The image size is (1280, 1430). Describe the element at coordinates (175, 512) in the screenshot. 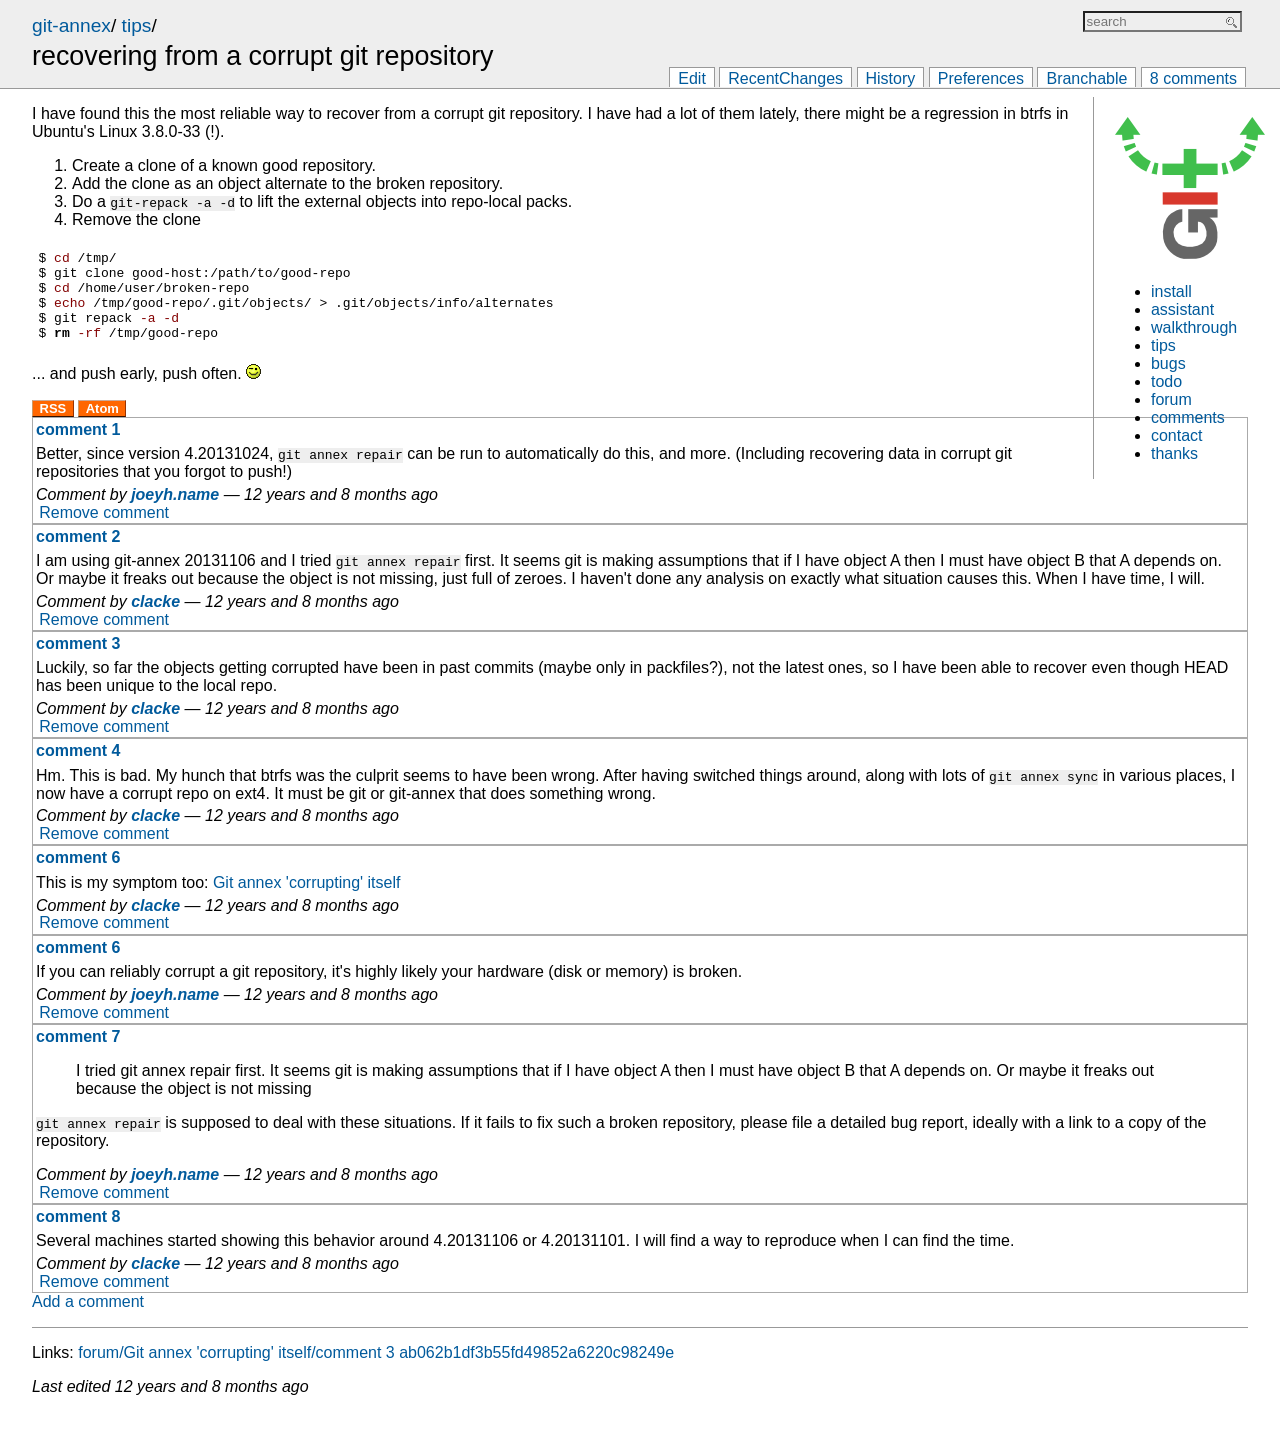

I see `joeyh.name` at that location.